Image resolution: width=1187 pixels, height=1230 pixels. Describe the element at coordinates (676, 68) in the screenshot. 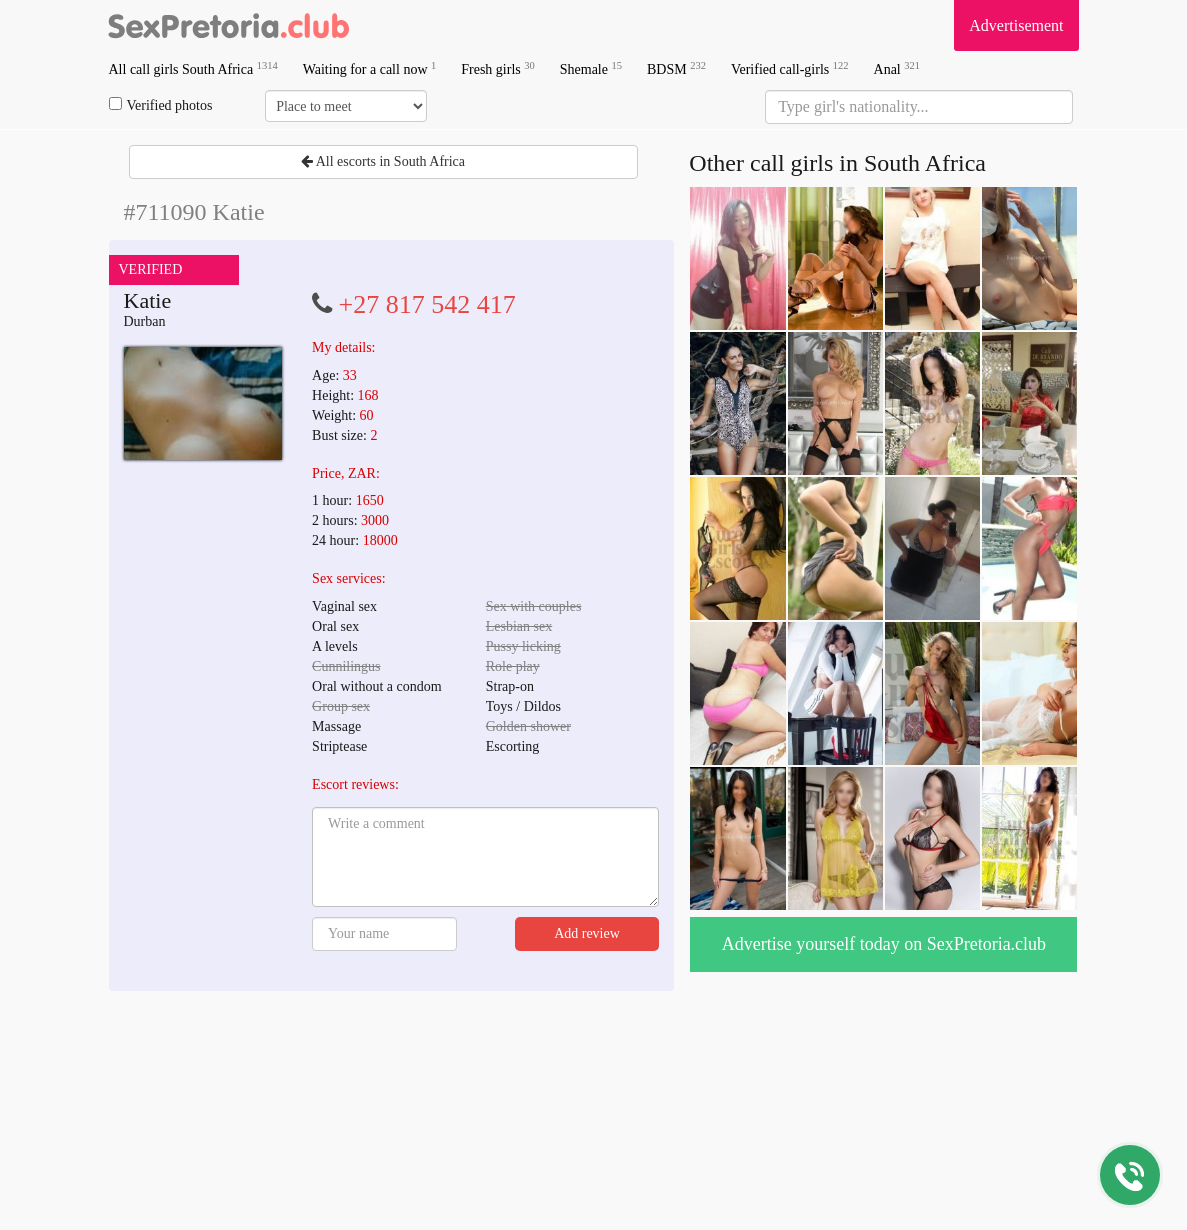

I see `BDSM` at that location.